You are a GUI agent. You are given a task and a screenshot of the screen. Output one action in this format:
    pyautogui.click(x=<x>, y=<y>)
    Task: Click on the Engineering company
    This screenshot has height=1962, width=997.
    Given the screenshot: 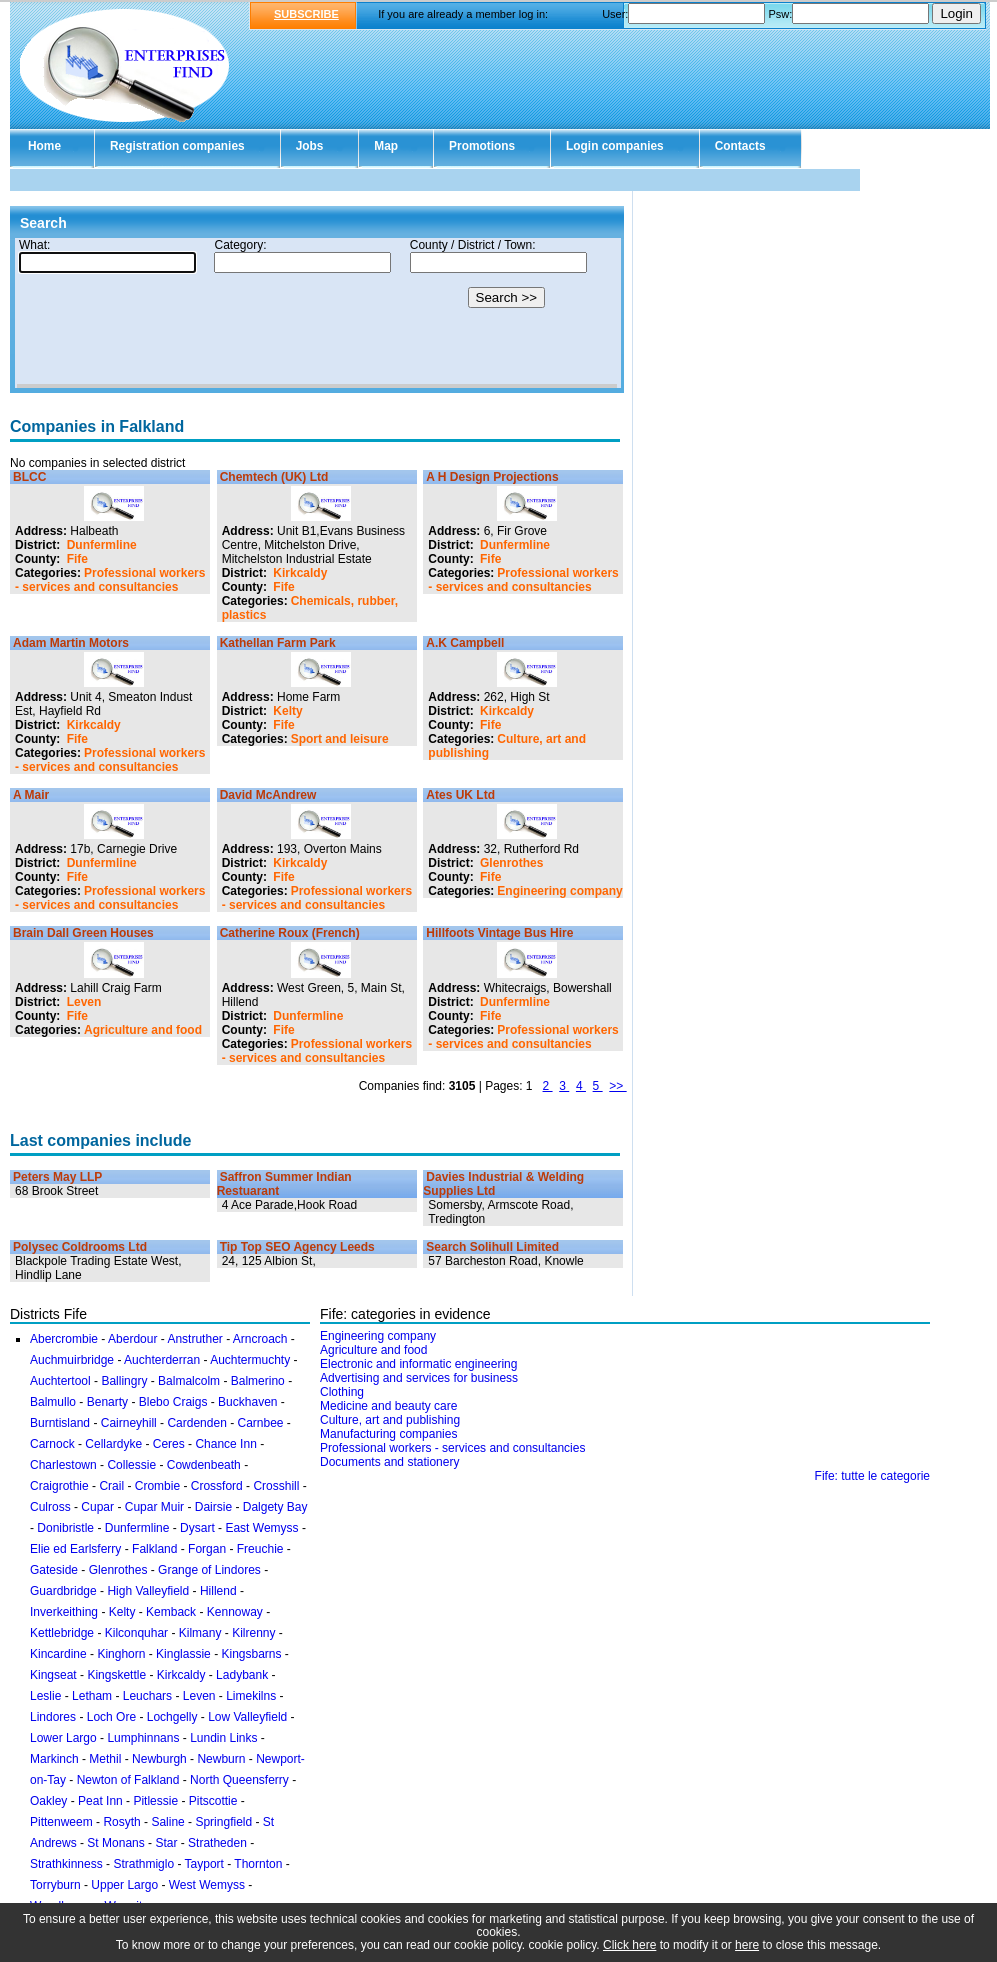 What is the action you would take?
    pyautogui.click(x=559, y=891)
    